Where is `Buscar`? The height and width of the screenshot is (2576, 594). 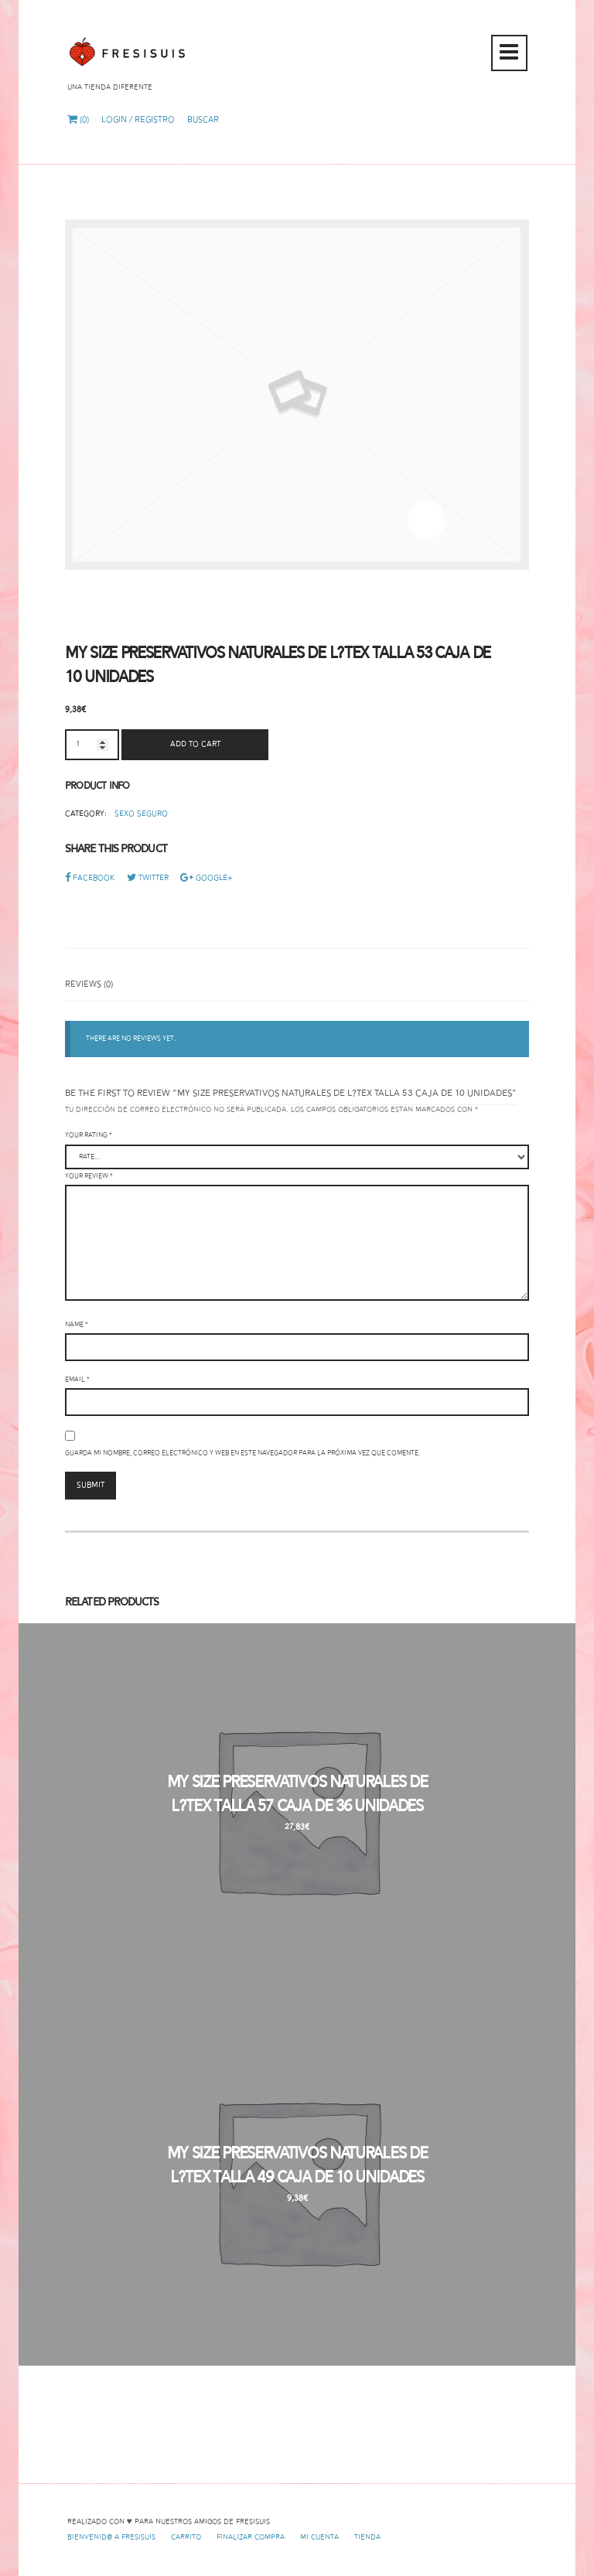 Buscar is located at coordinates (203, 120).